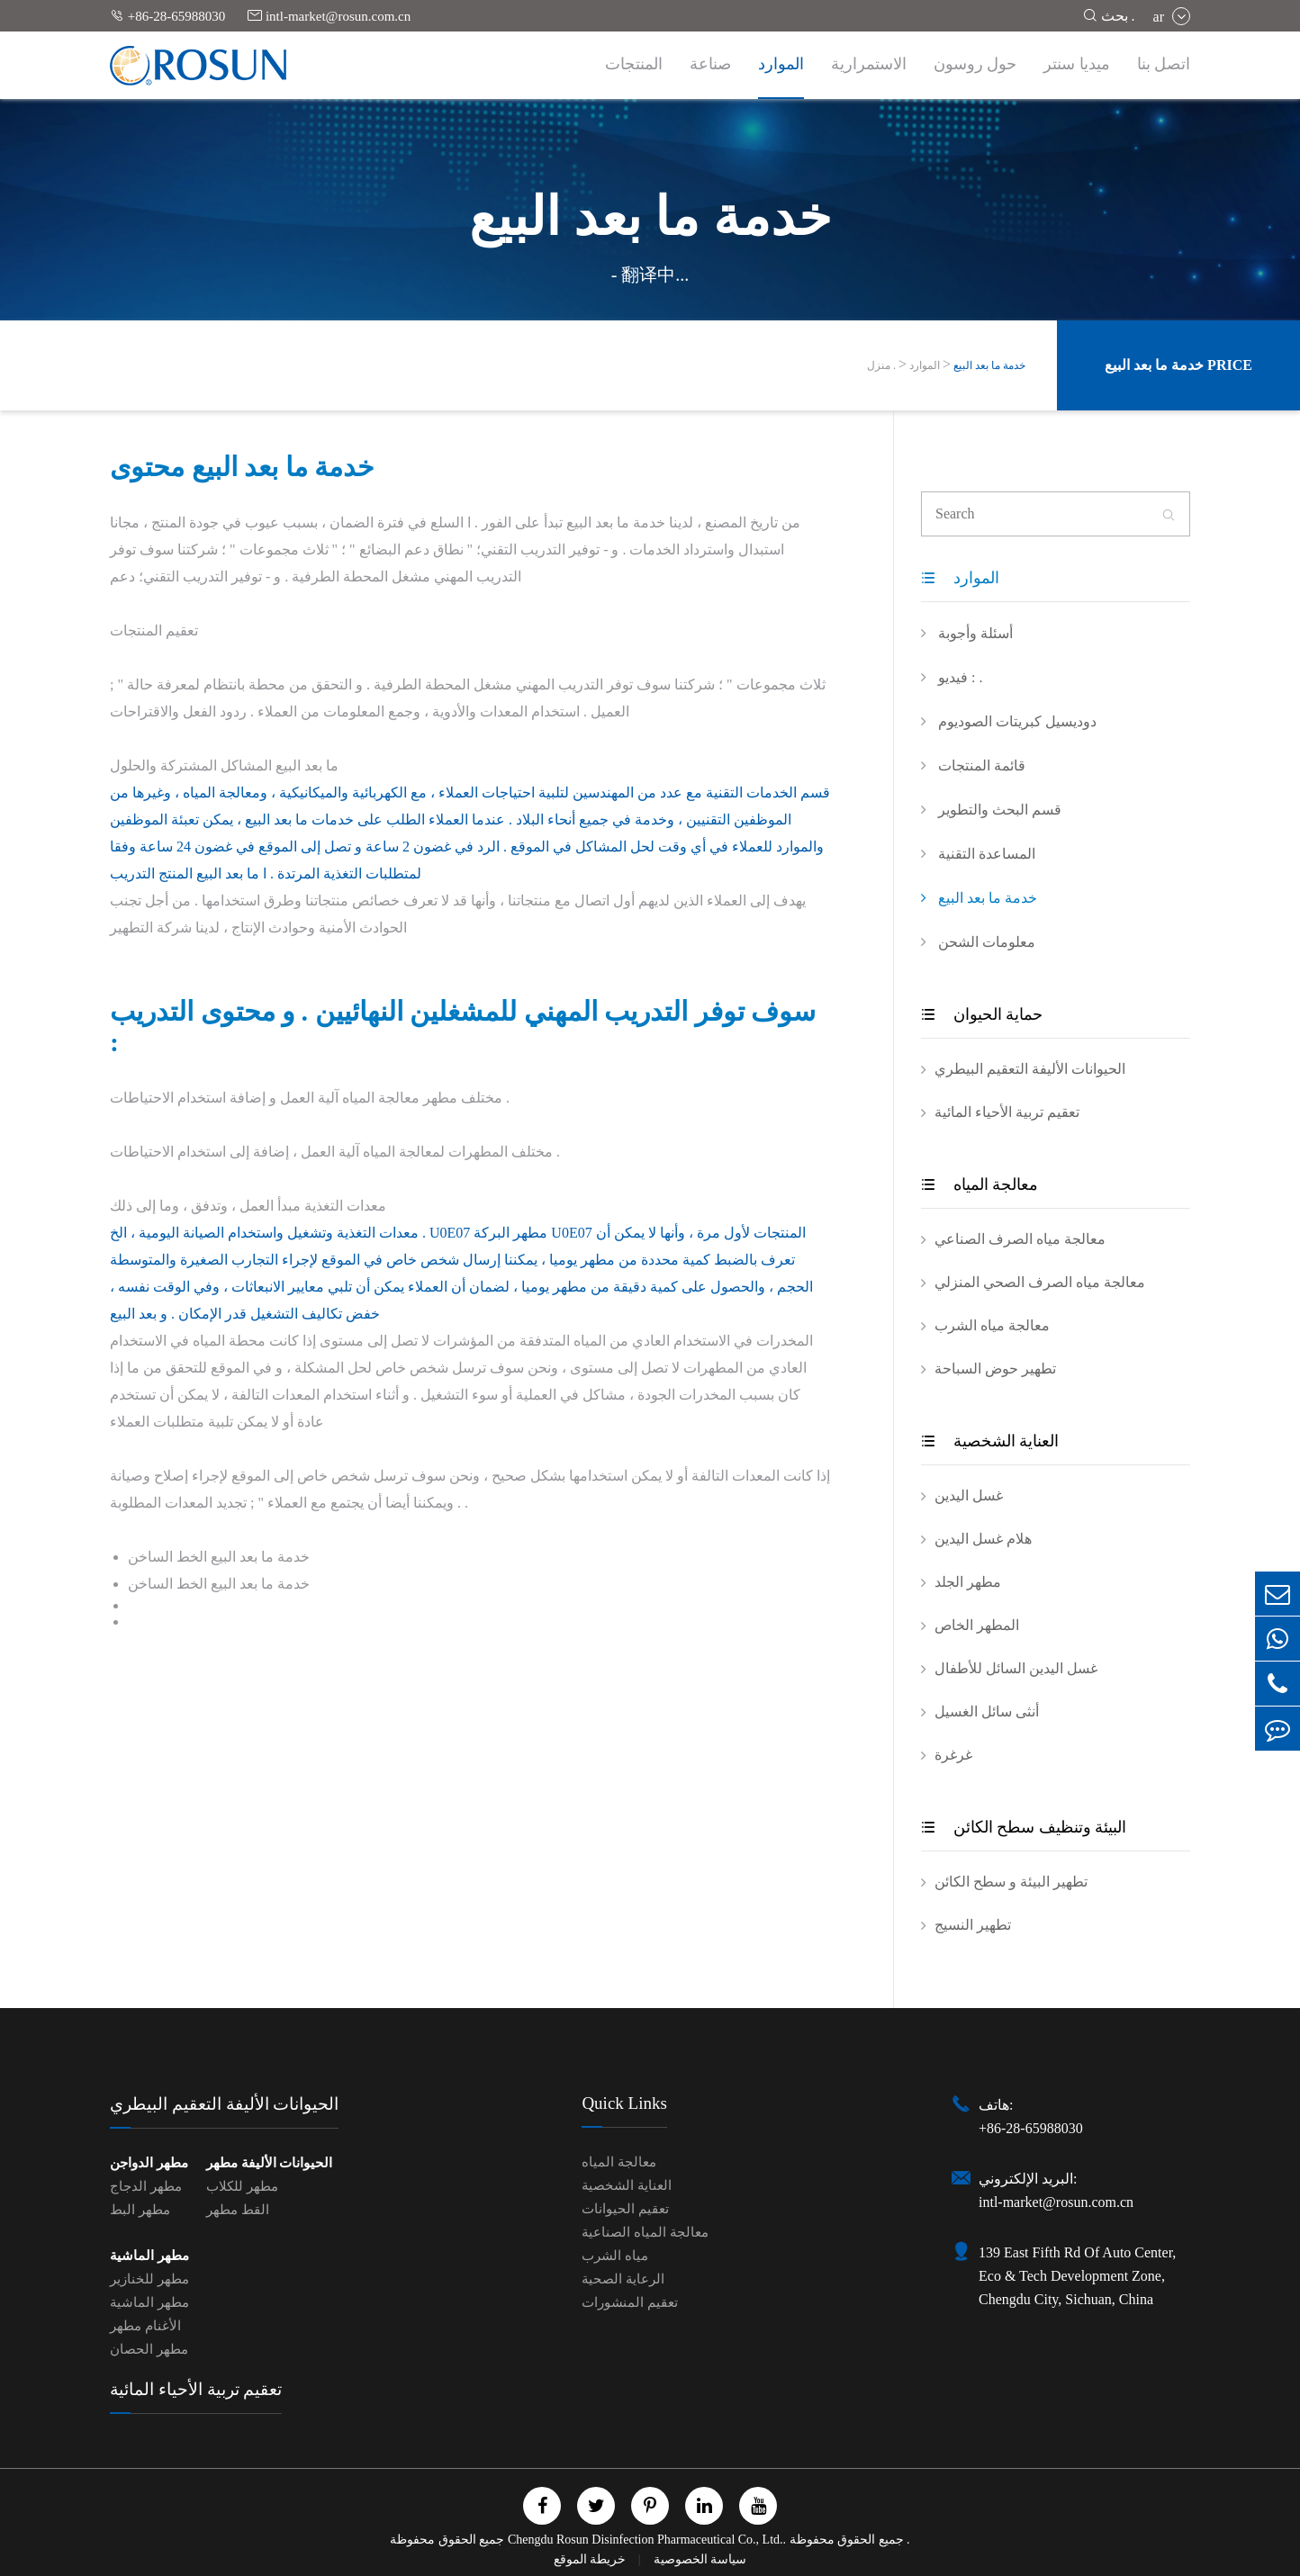 Image resolution: width=1300 pixels, height=2576 pixels. What do you see at coordinates (992, 1325) in the screenshot?
I see `معالجة مياه الشرب` at bounding box center [992, 1325].